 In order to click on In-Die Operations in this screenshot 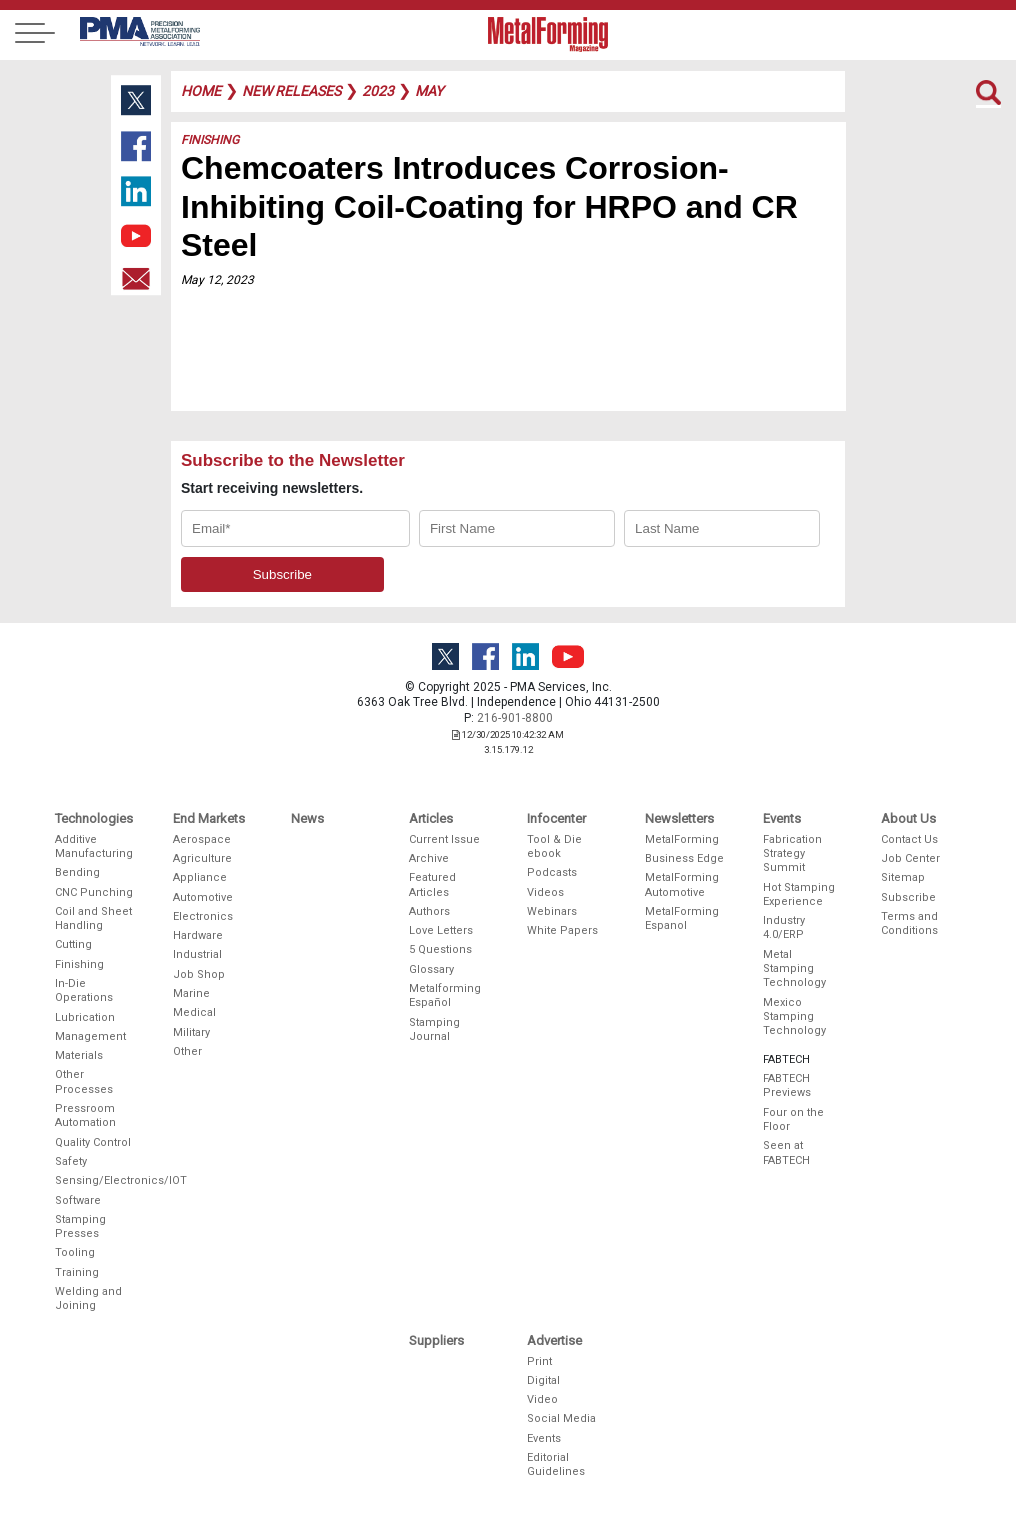, I will do `click(84, 990)`.